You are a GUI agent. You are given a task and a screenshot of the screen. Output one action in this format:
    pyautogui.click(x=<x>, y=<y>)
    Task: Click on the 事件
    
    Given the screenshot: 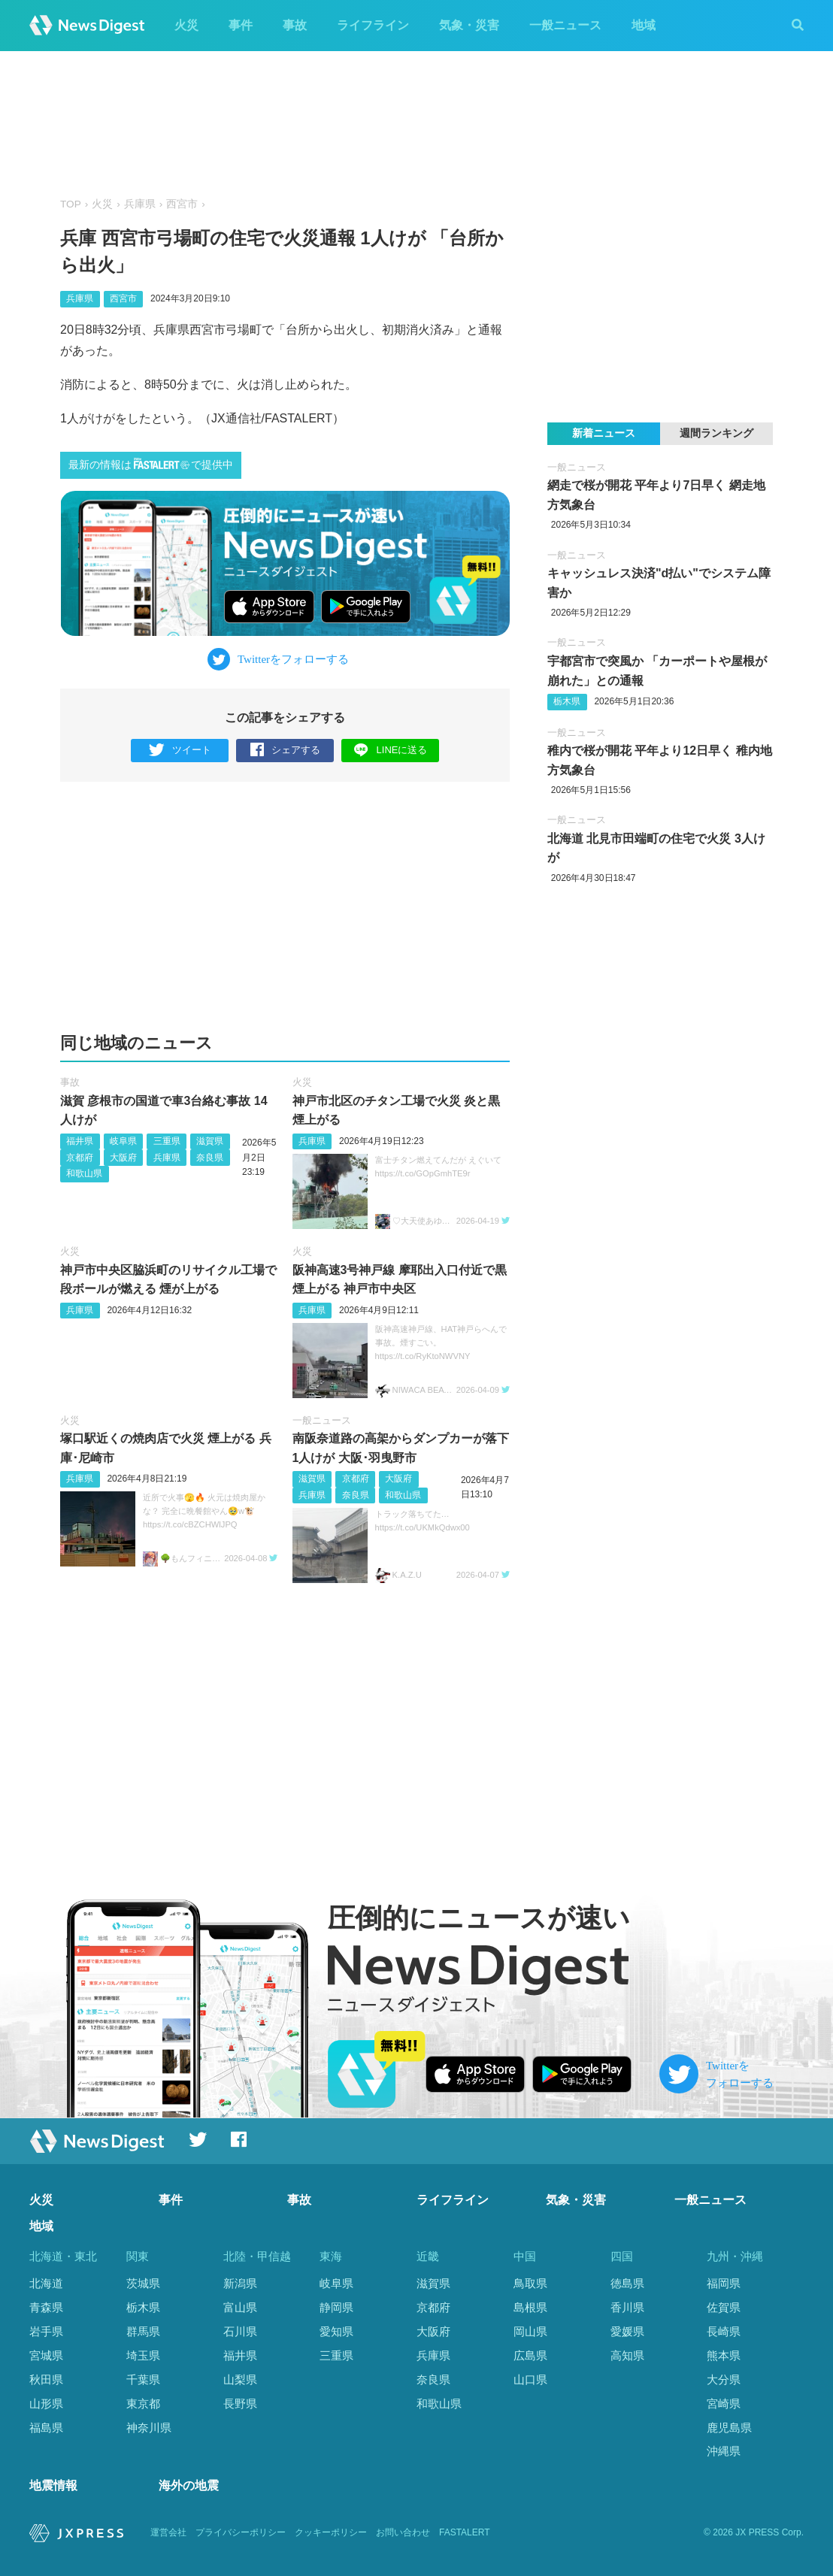 What is the action you would take?
    pyautogui.click(x=241, y=25)
    